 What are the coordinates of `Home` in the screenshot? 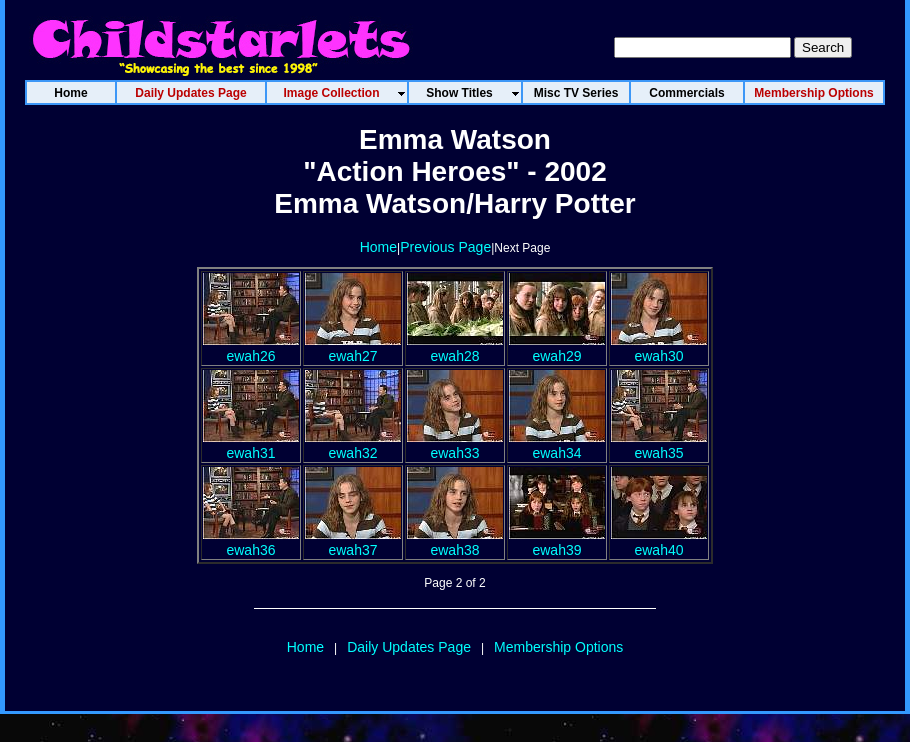 It's located at (378, 247).